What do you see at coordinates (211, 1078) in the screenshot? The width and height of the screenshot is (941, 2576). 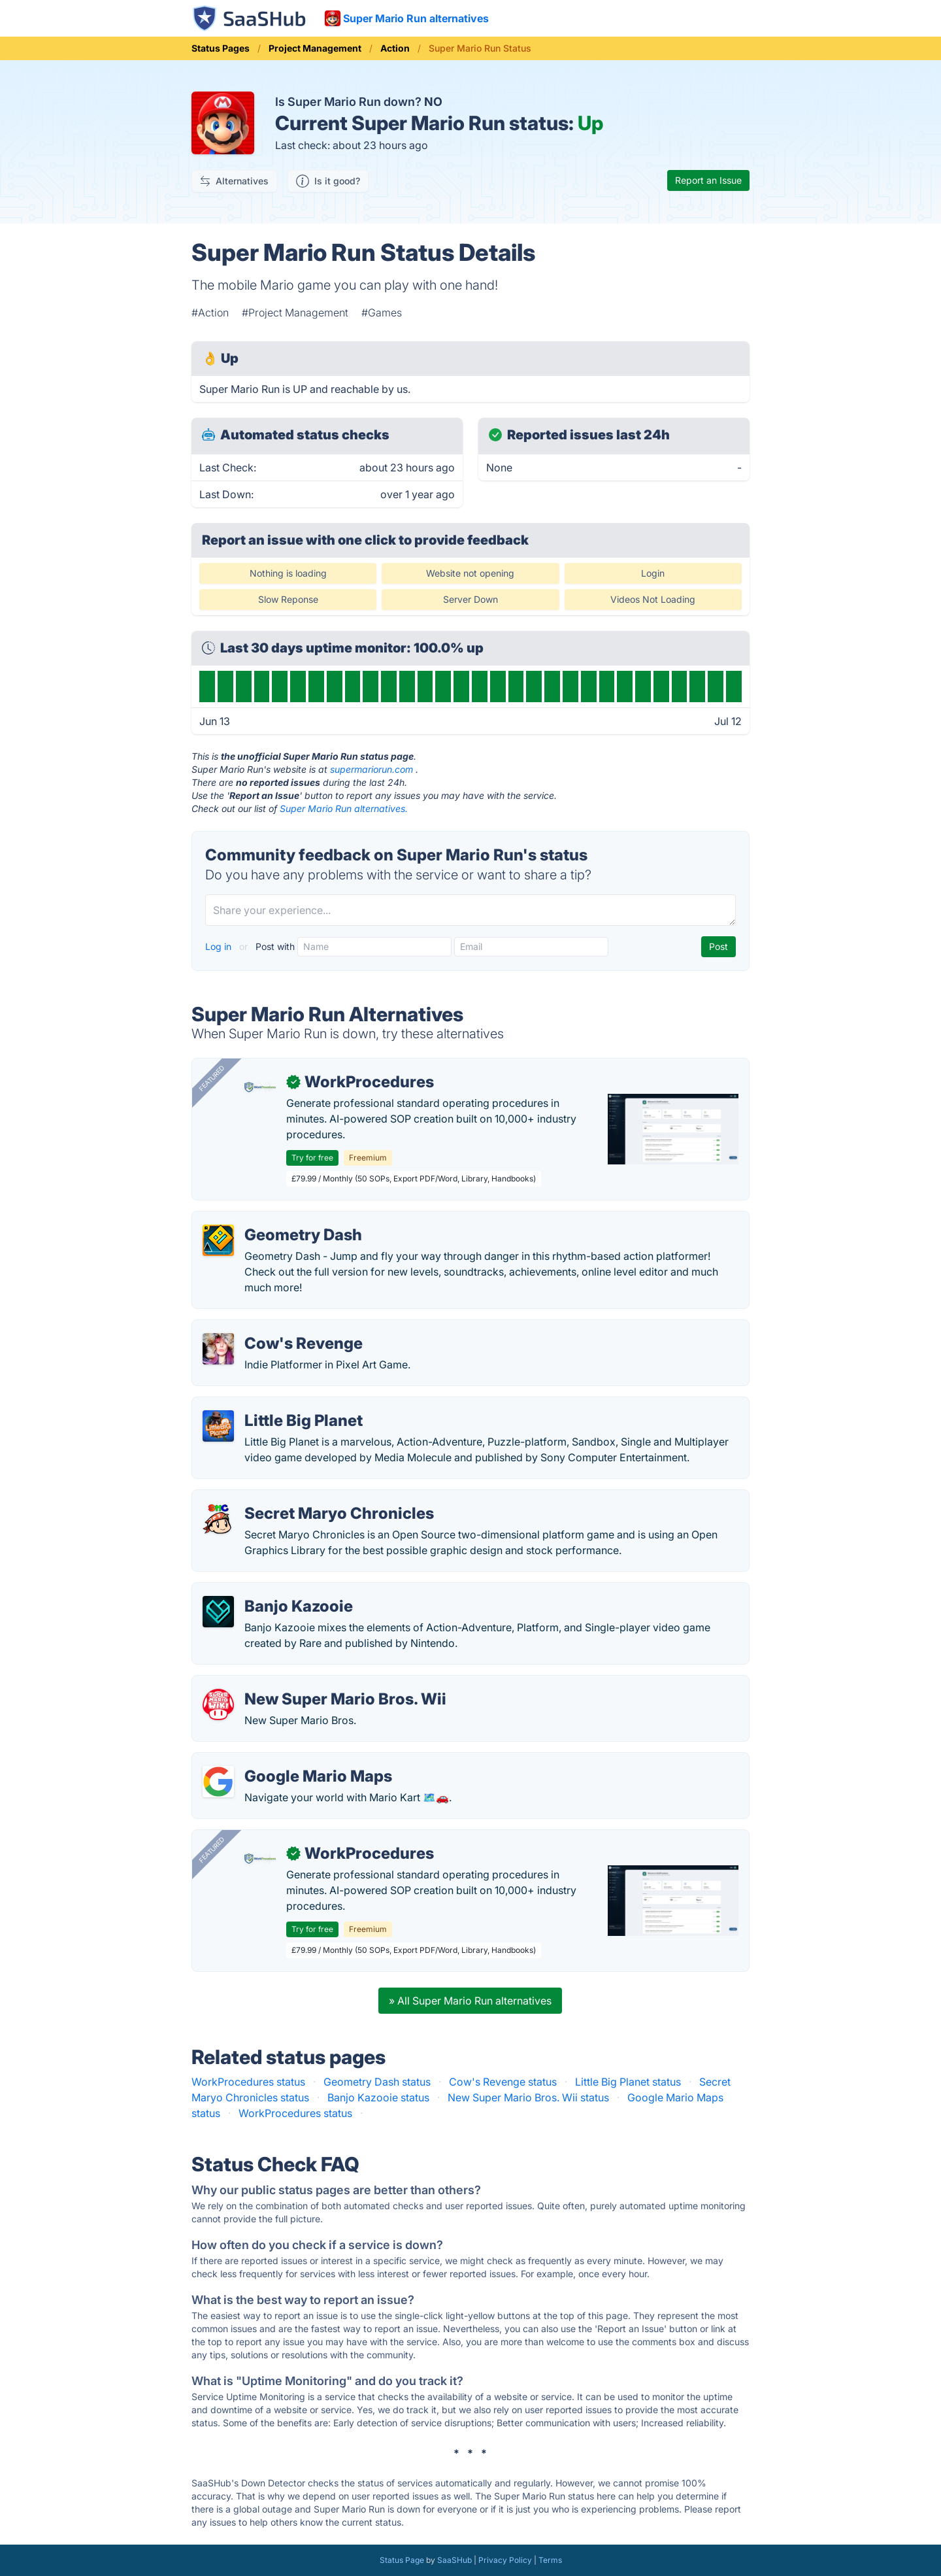 I see `Featured` at bounding box center [211, 1078].